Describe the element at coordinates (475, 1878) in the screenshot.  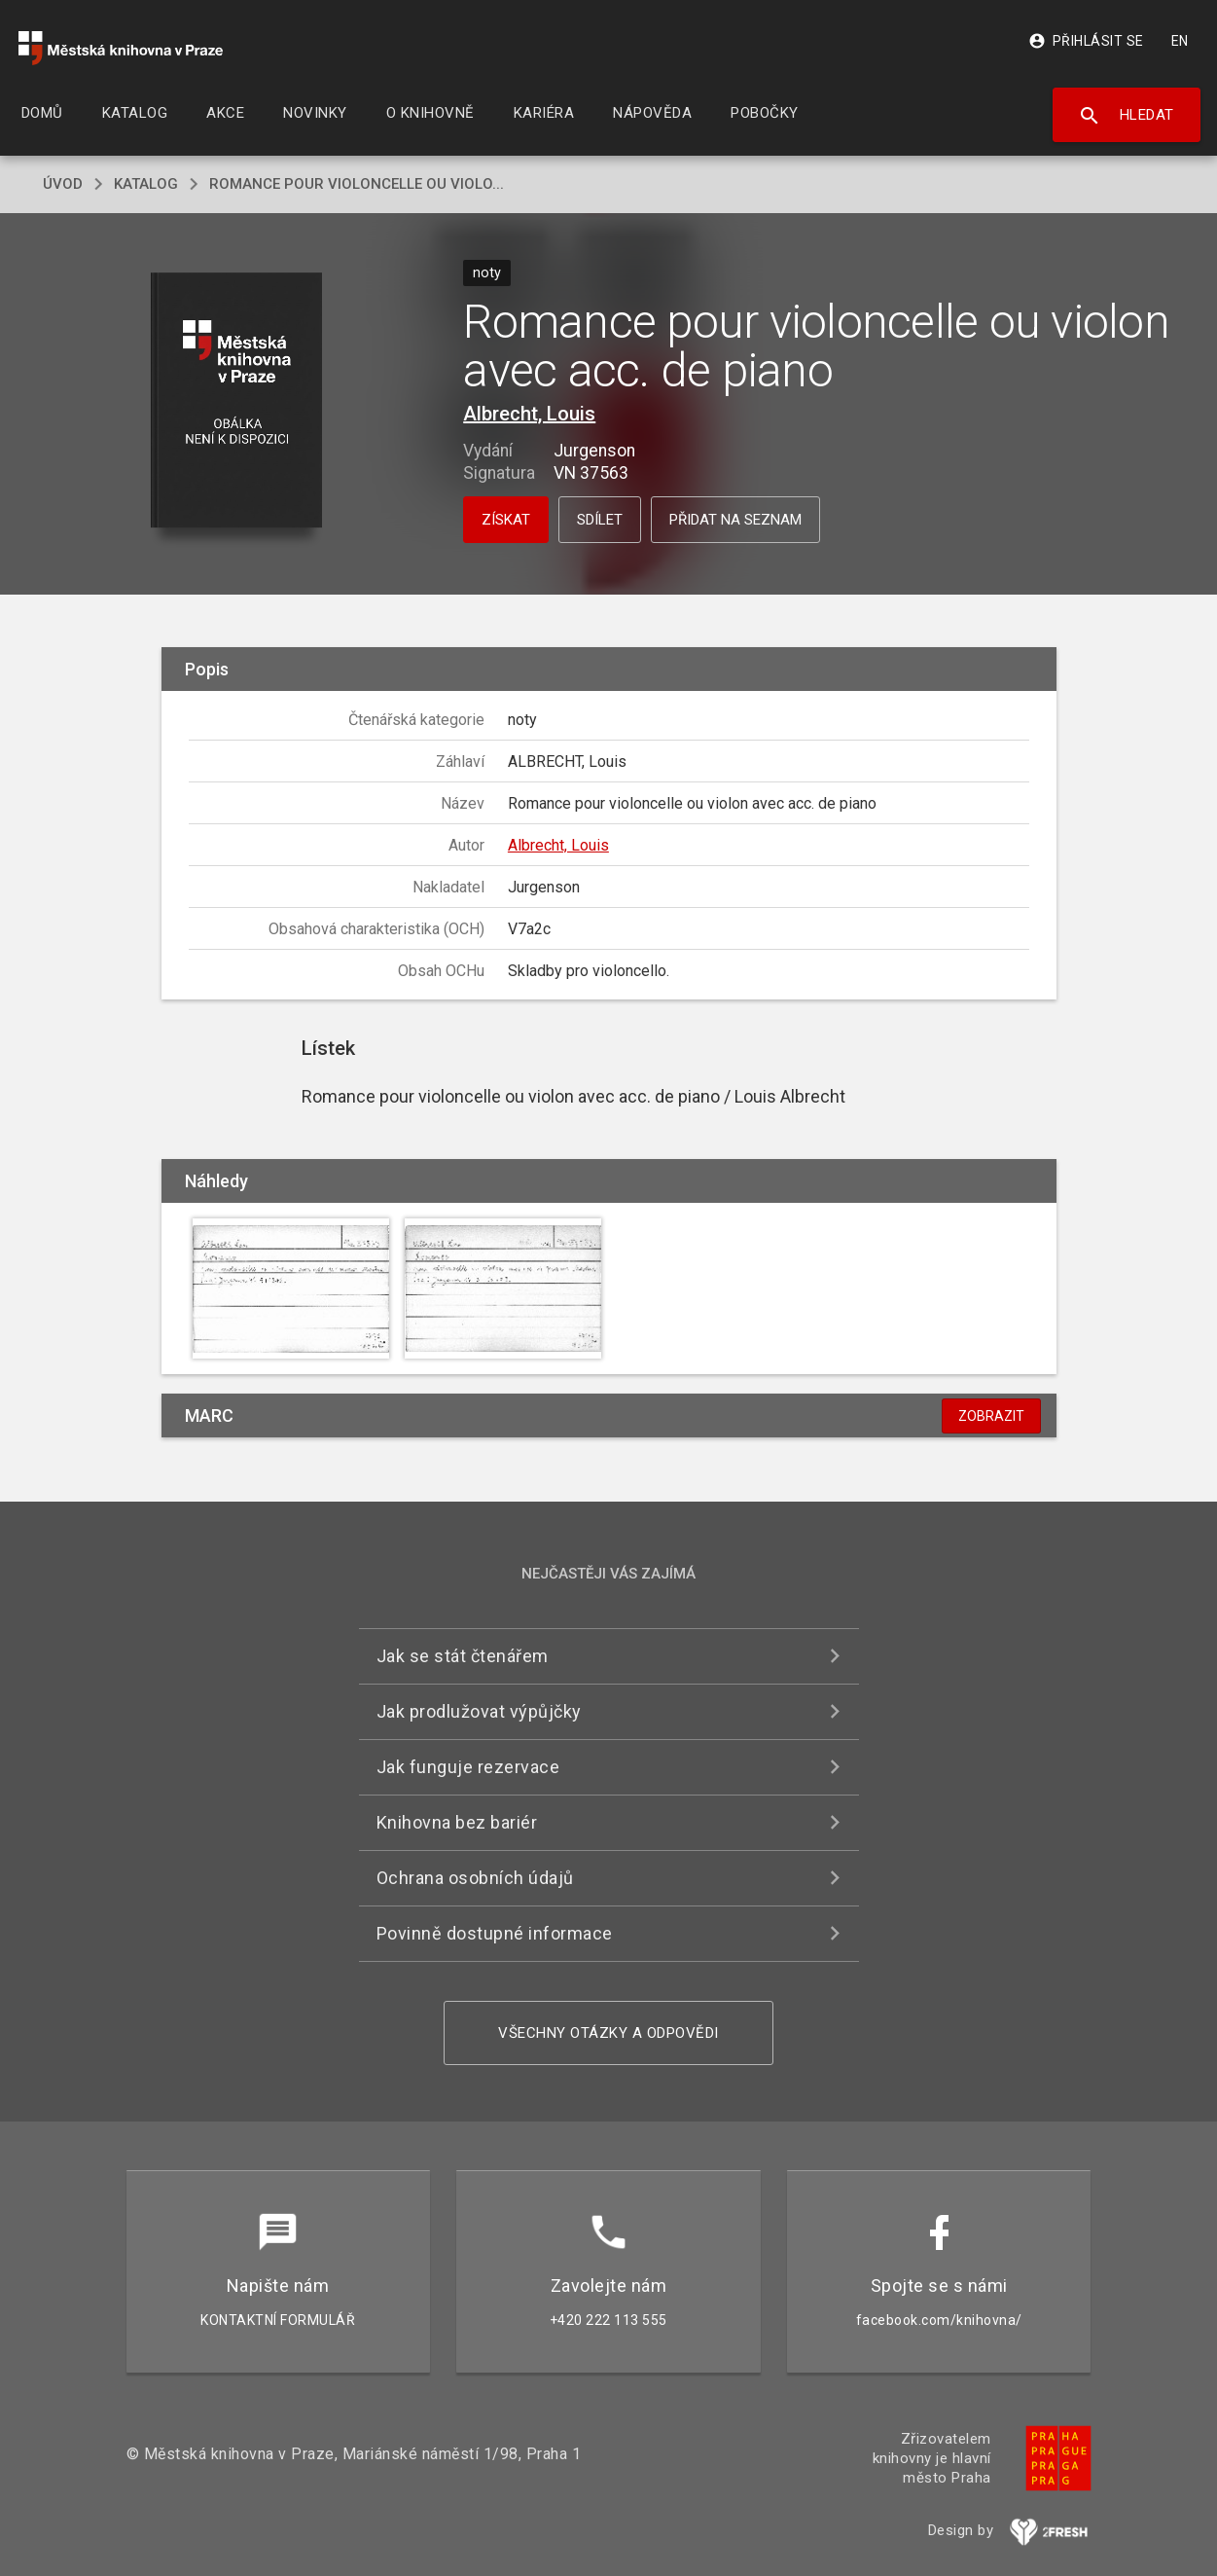
I see `Ochrana osobních údajů` at that location.